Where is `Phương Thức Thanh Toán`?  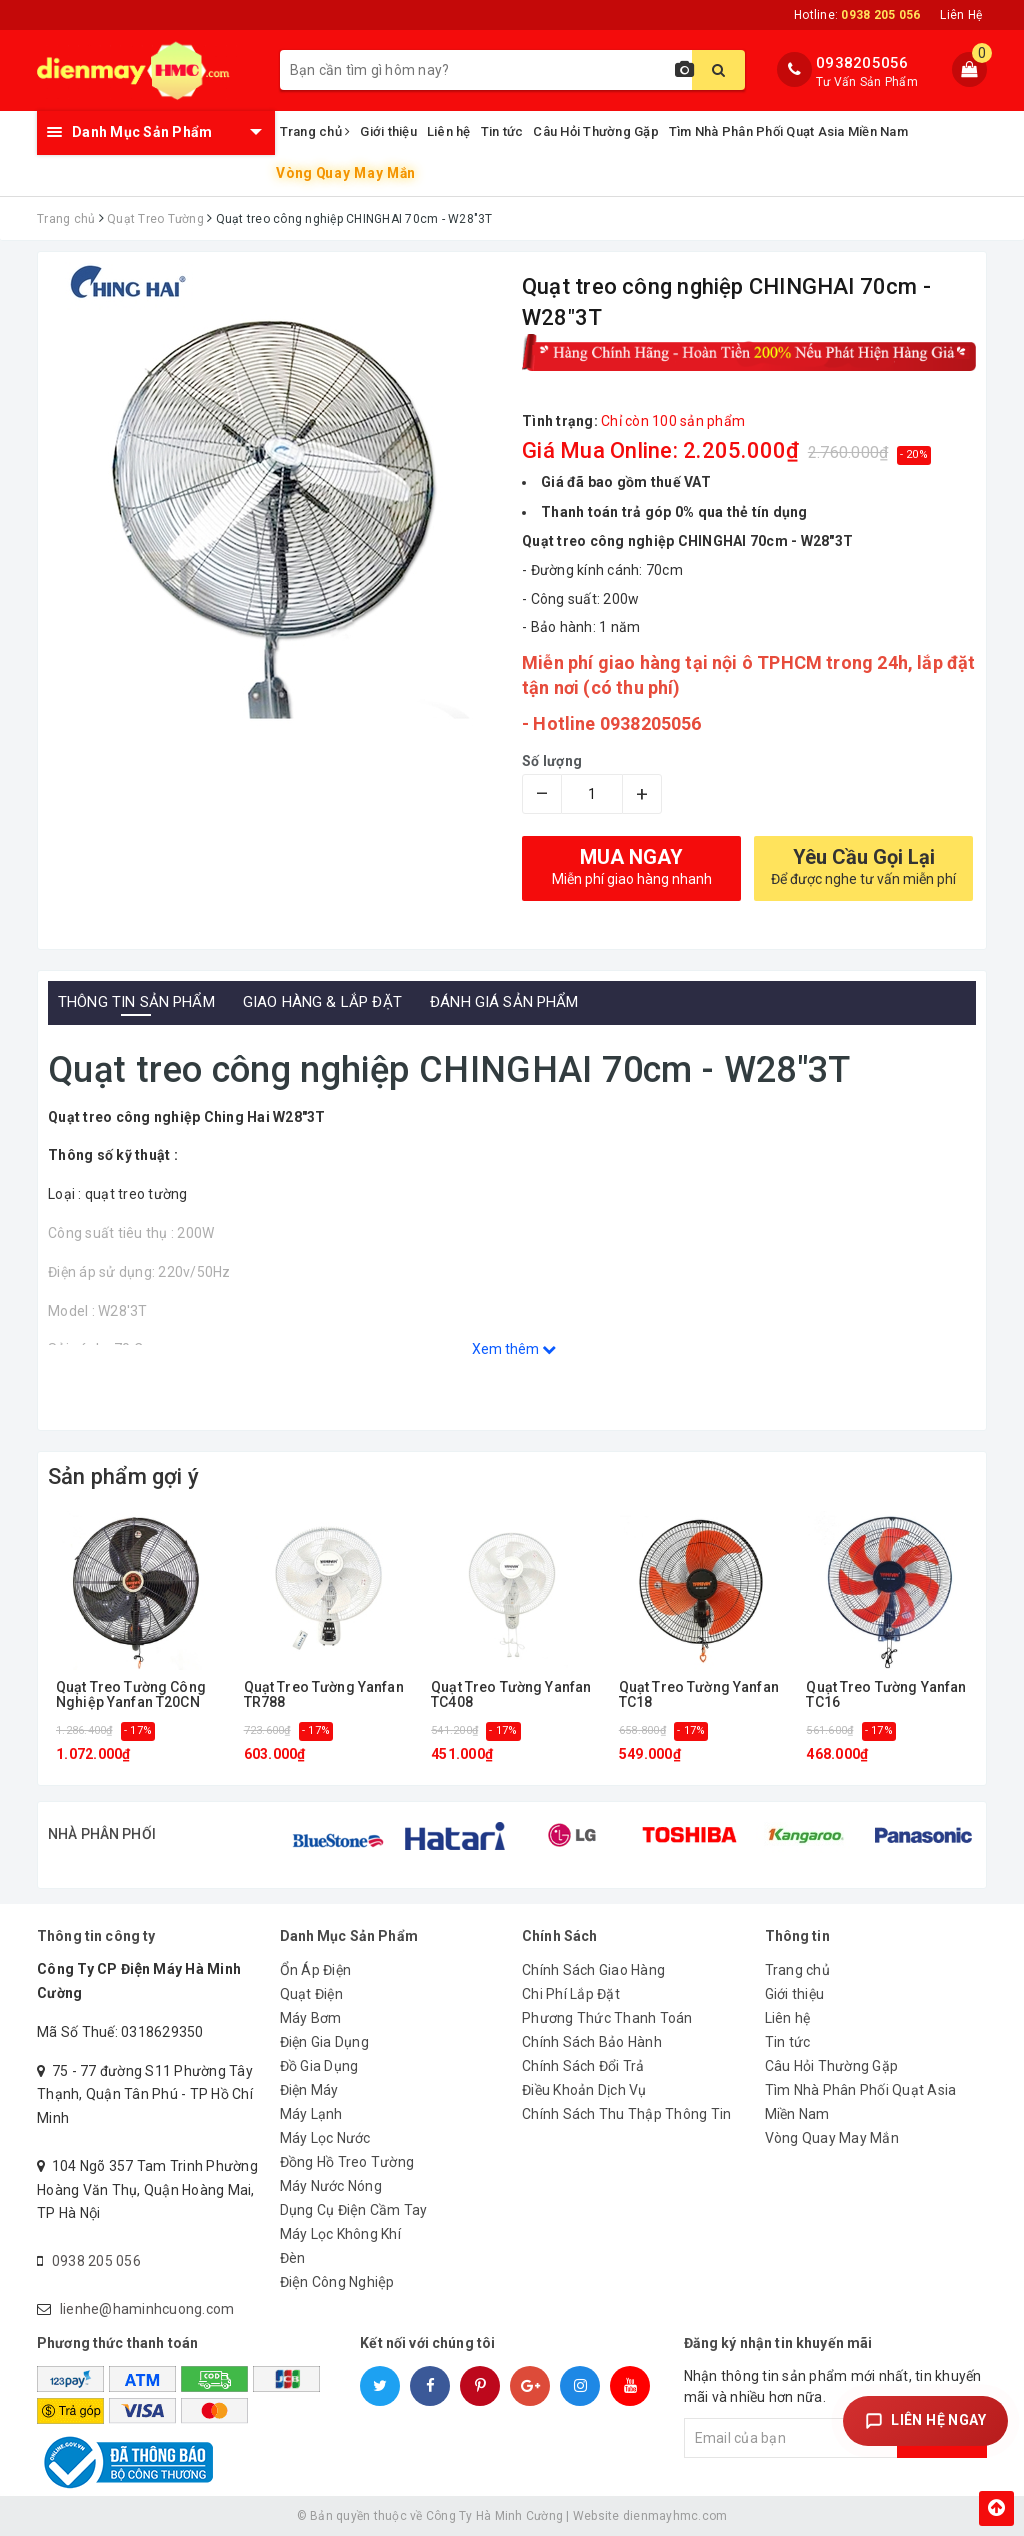
Phương Thức Thanh Toán is located at coordinates (607, 2018).